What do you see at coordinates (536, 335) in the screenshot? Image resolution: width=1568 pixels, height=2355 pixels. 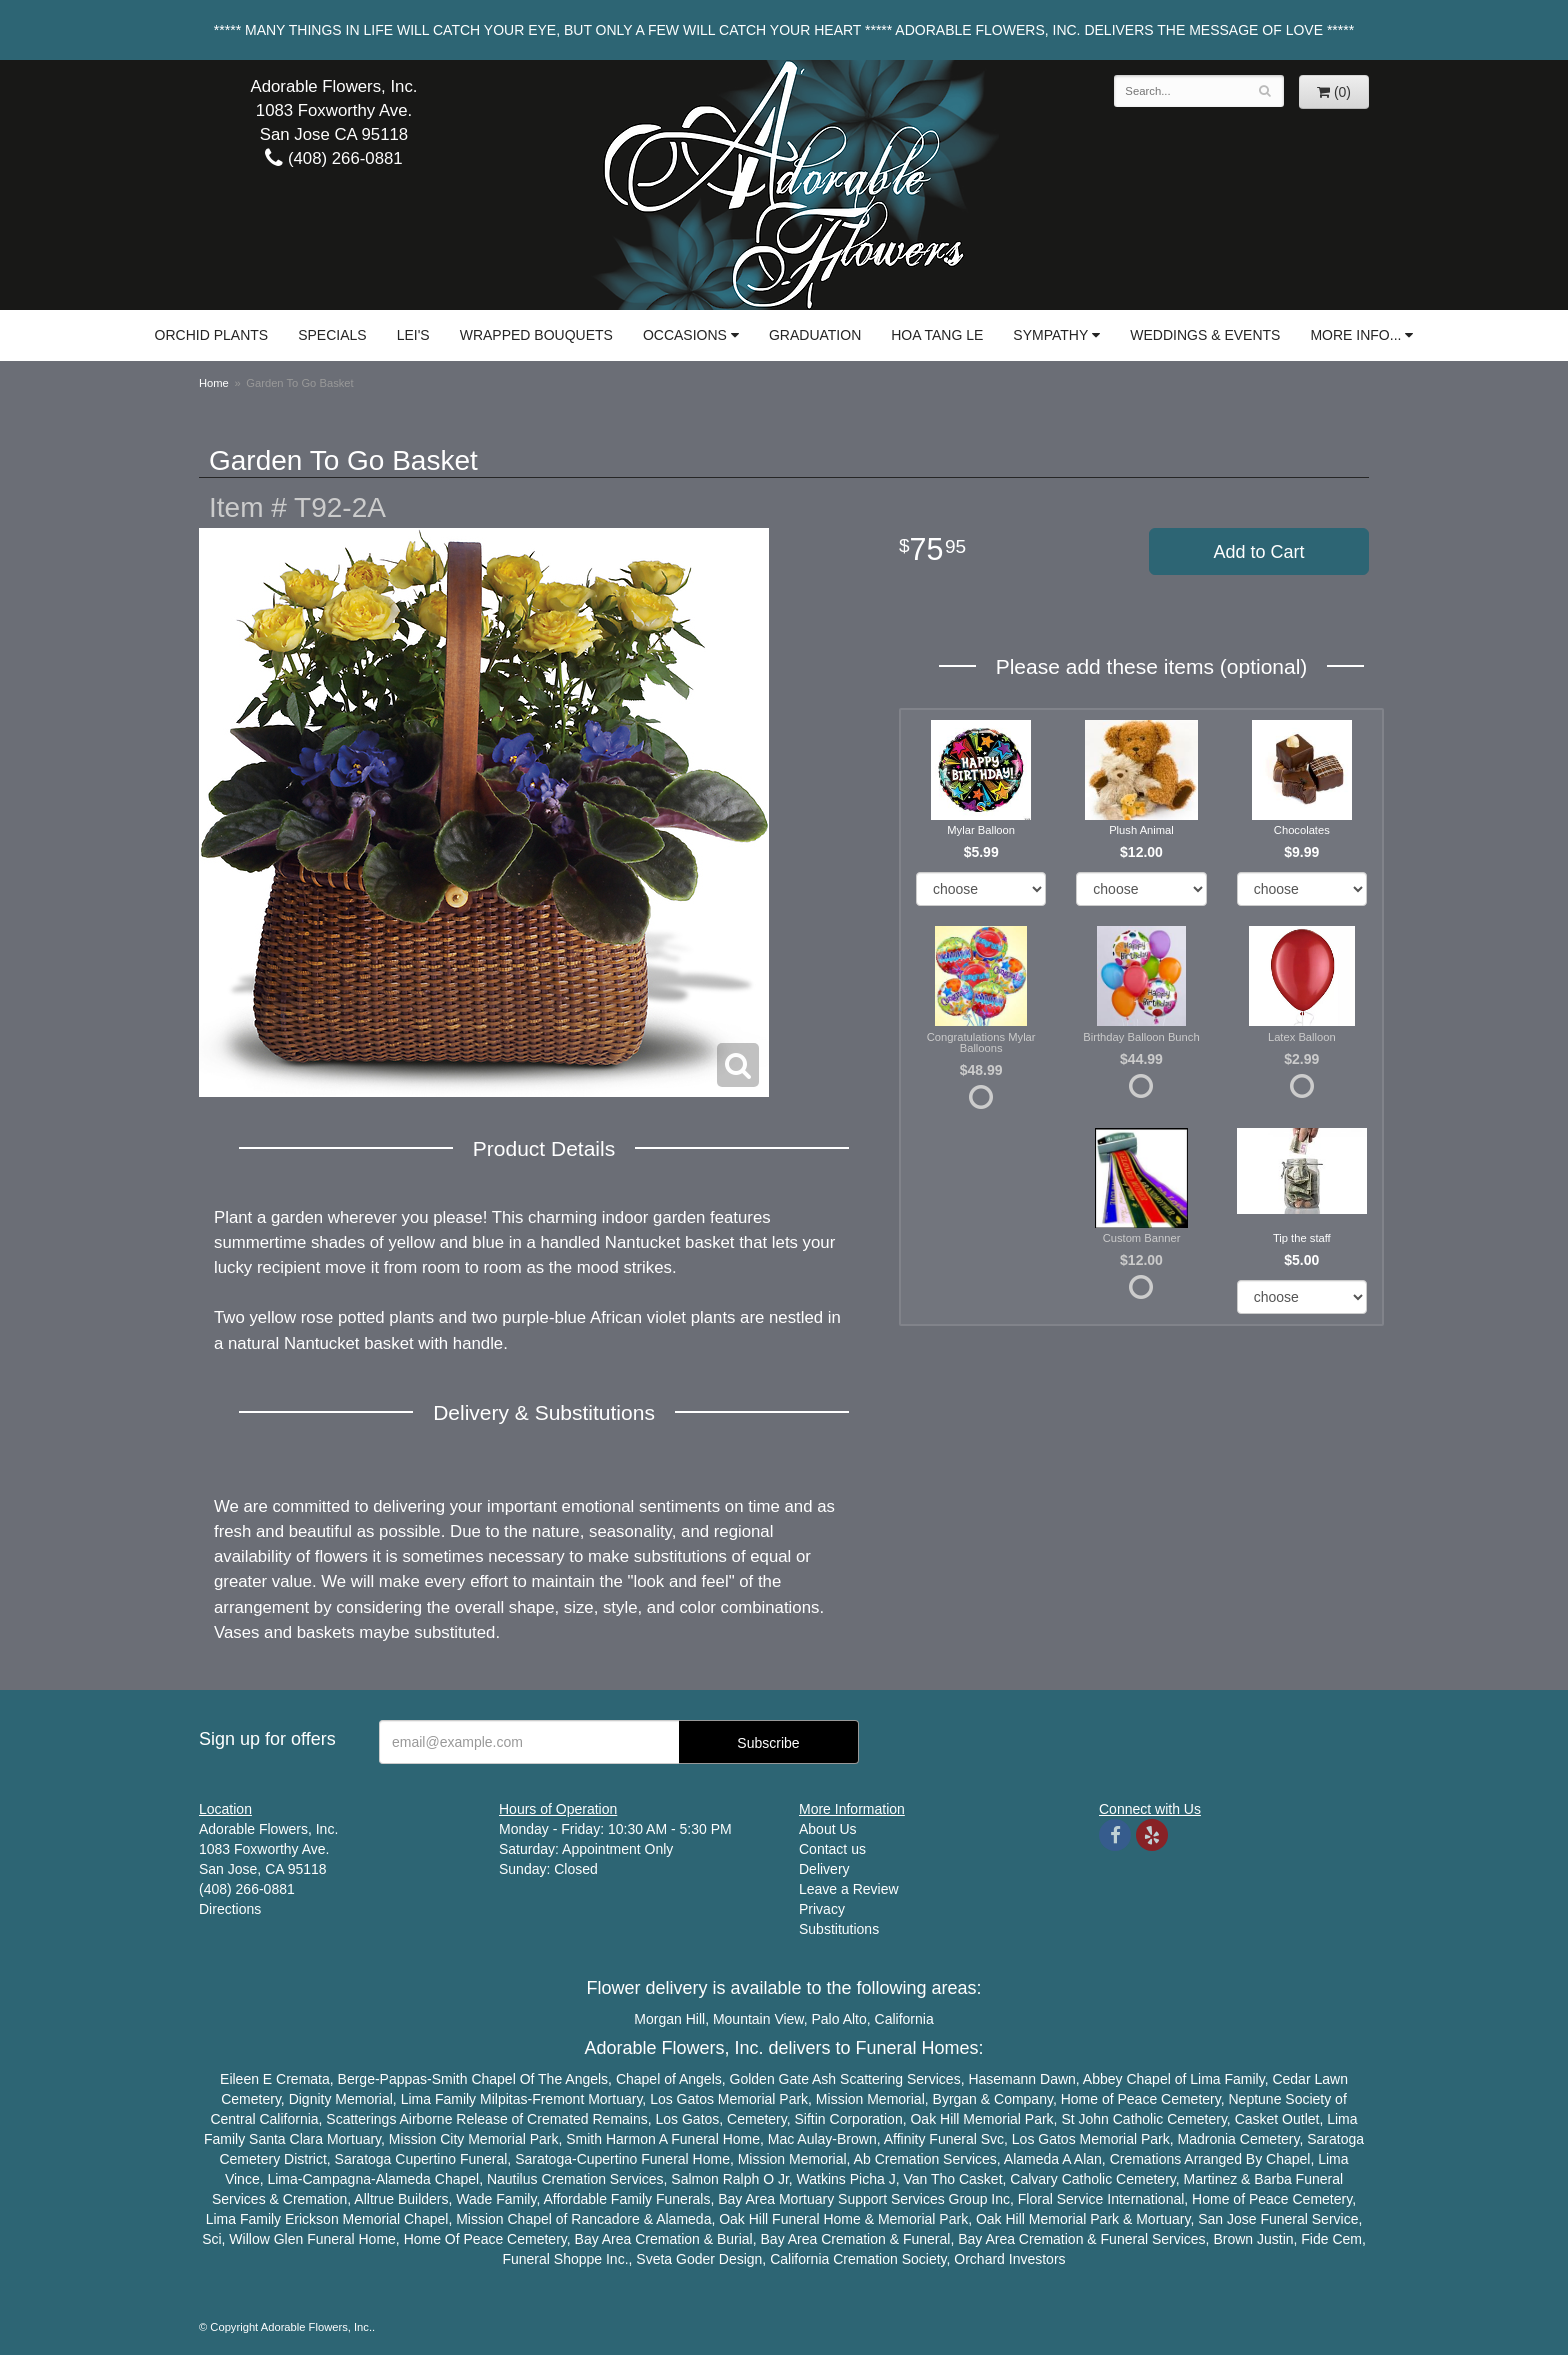 I see `Wrapped Bouquets` at bounding box center [536, 335].